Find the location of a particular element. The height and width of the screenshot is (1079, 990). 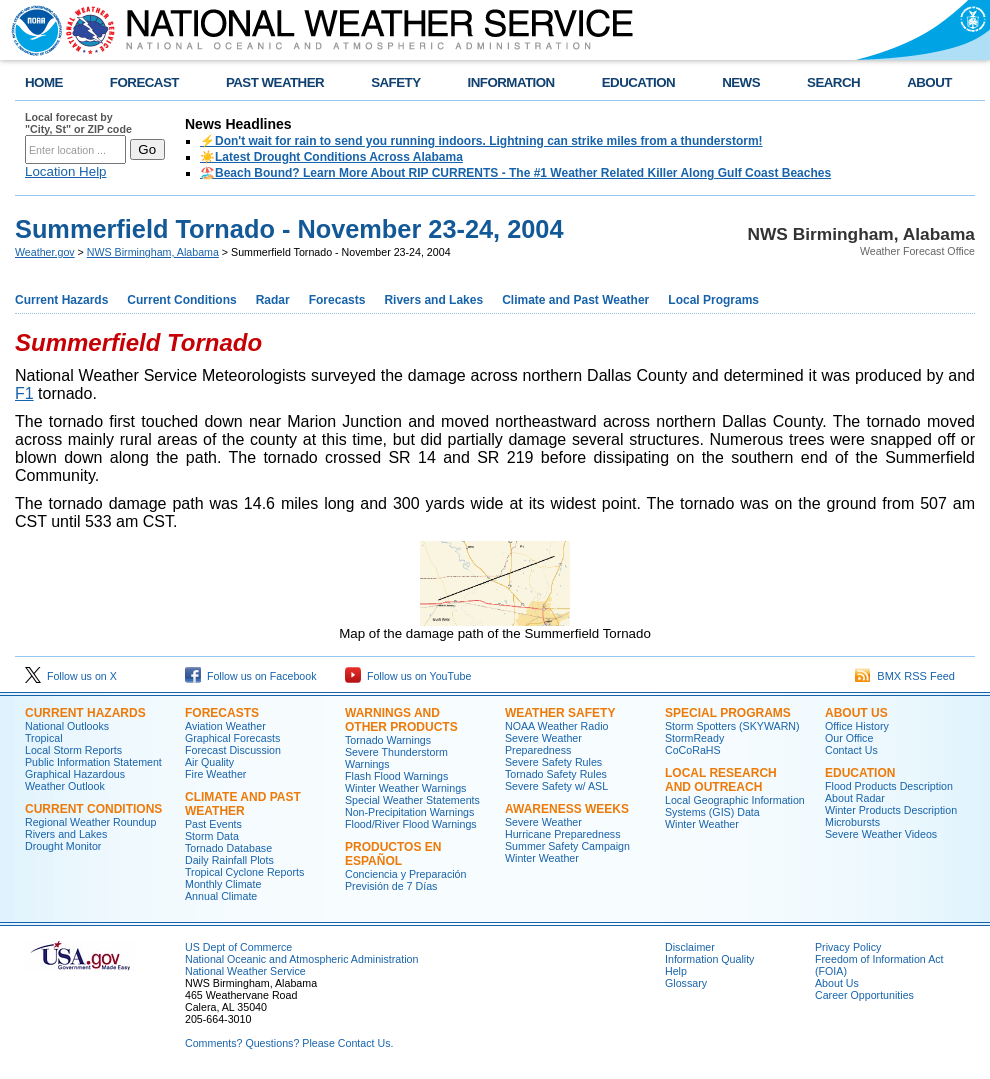

Local Storm Reports is located at coordinates (73, 750).